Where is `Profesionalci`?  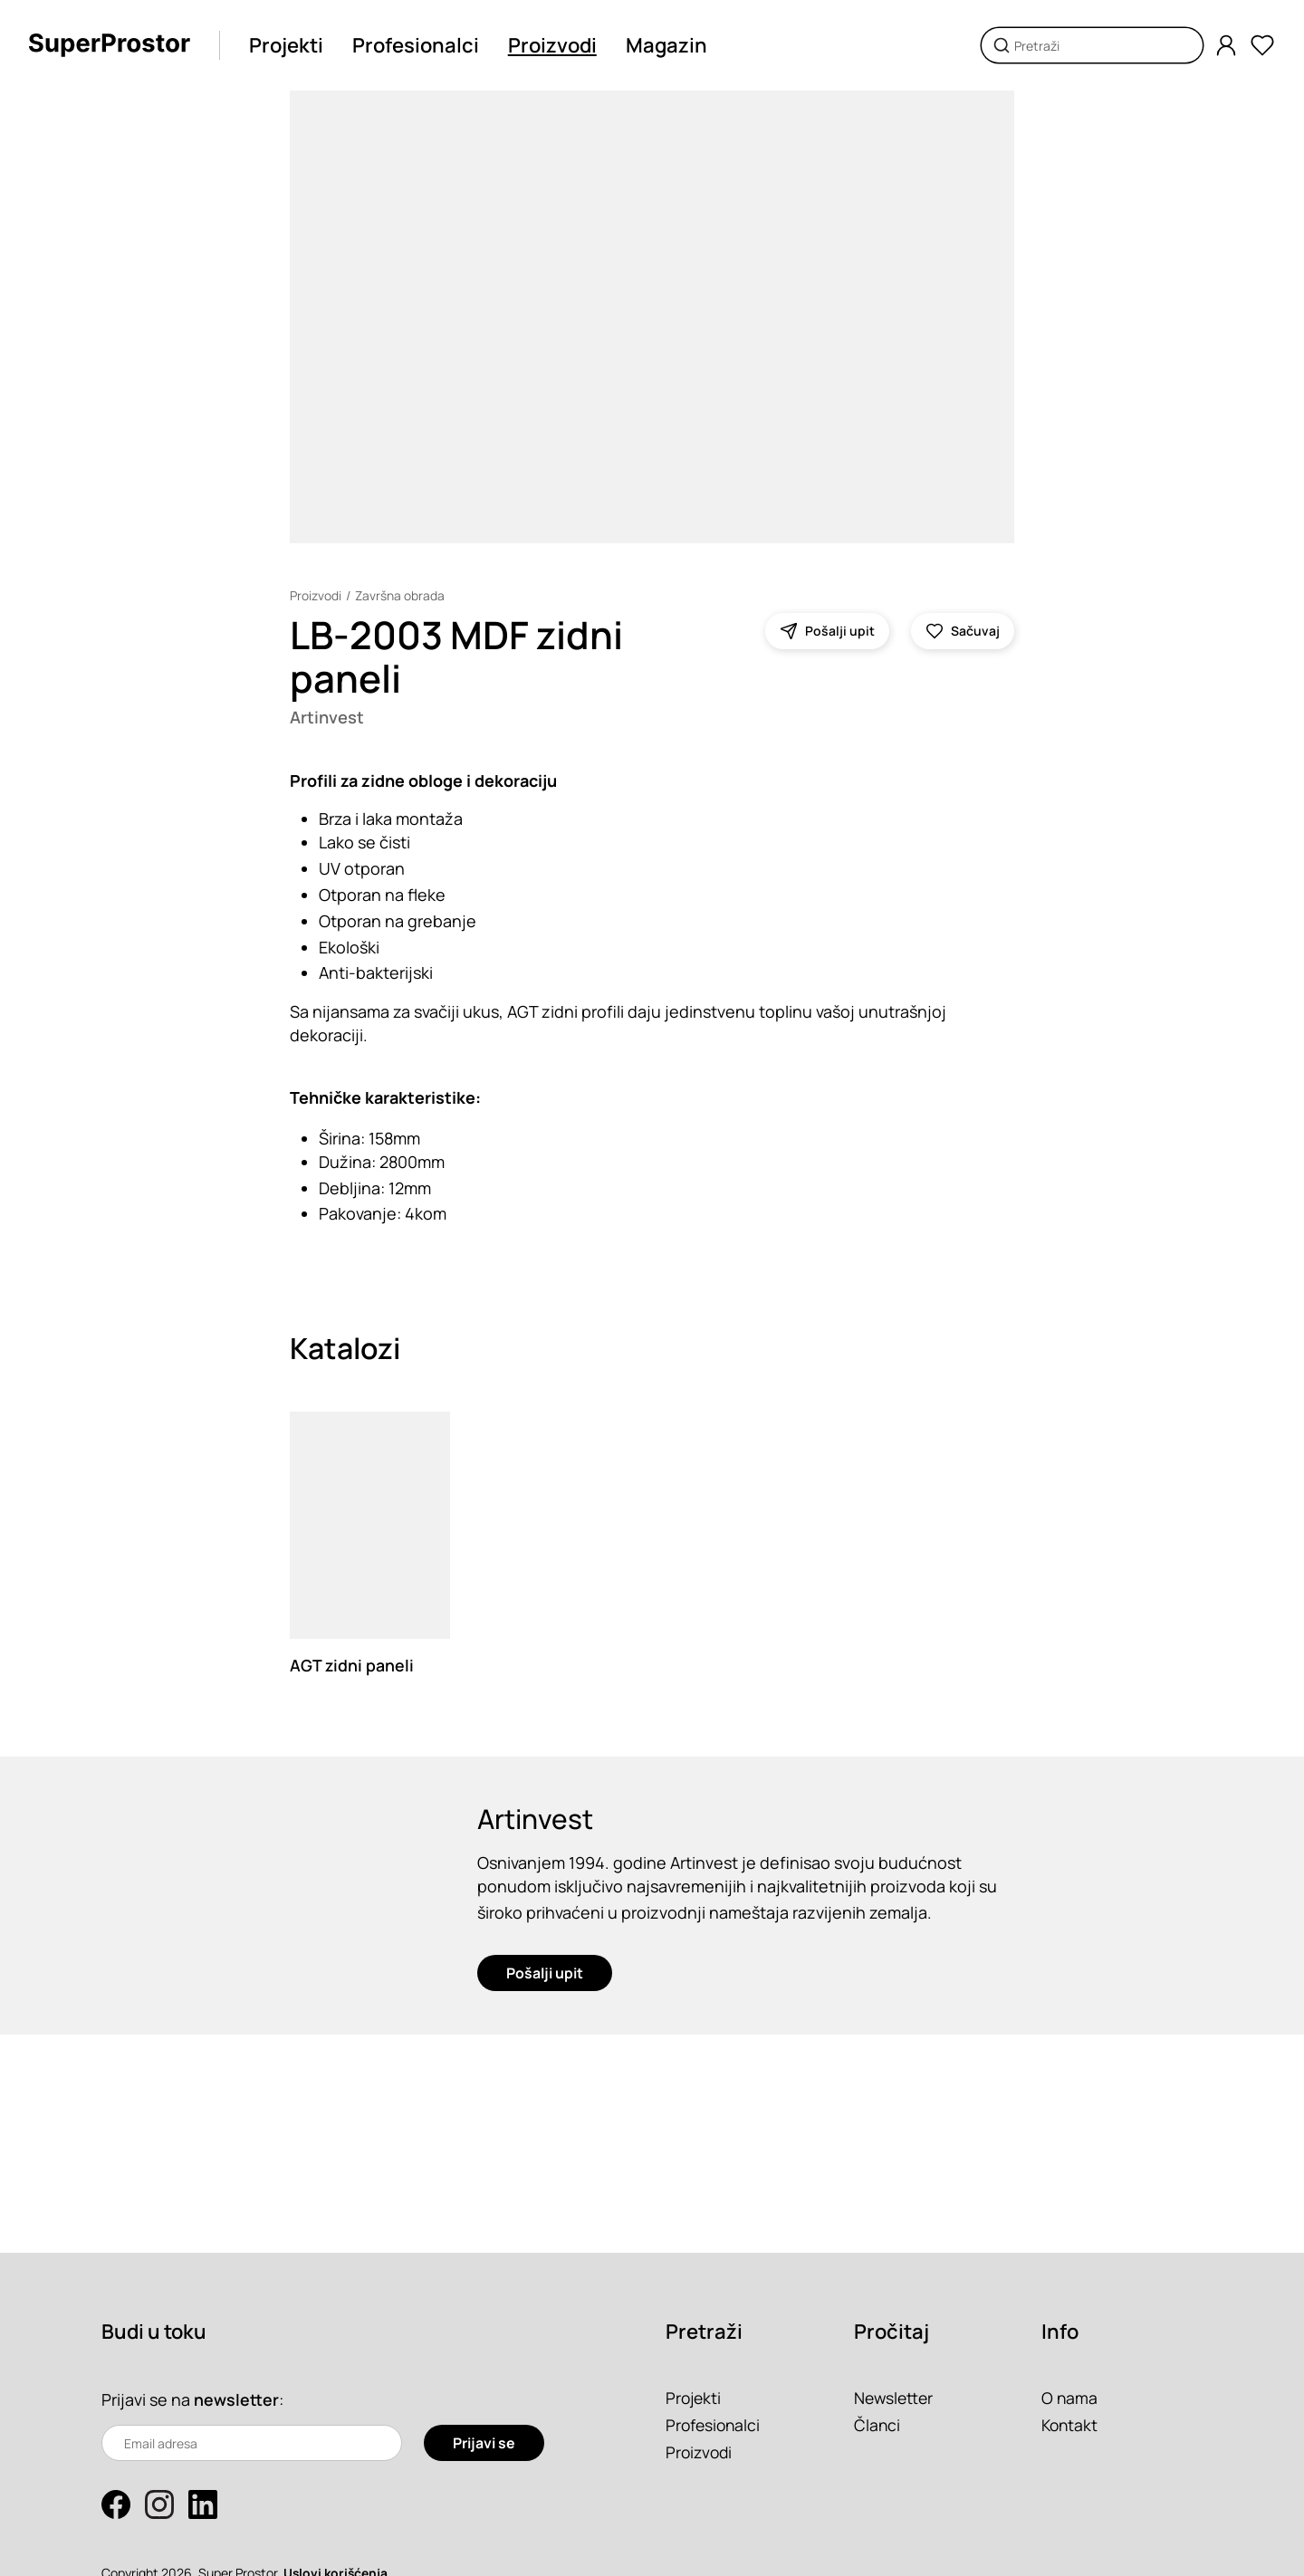
Profesionalci is located at coordinates (417, 45).